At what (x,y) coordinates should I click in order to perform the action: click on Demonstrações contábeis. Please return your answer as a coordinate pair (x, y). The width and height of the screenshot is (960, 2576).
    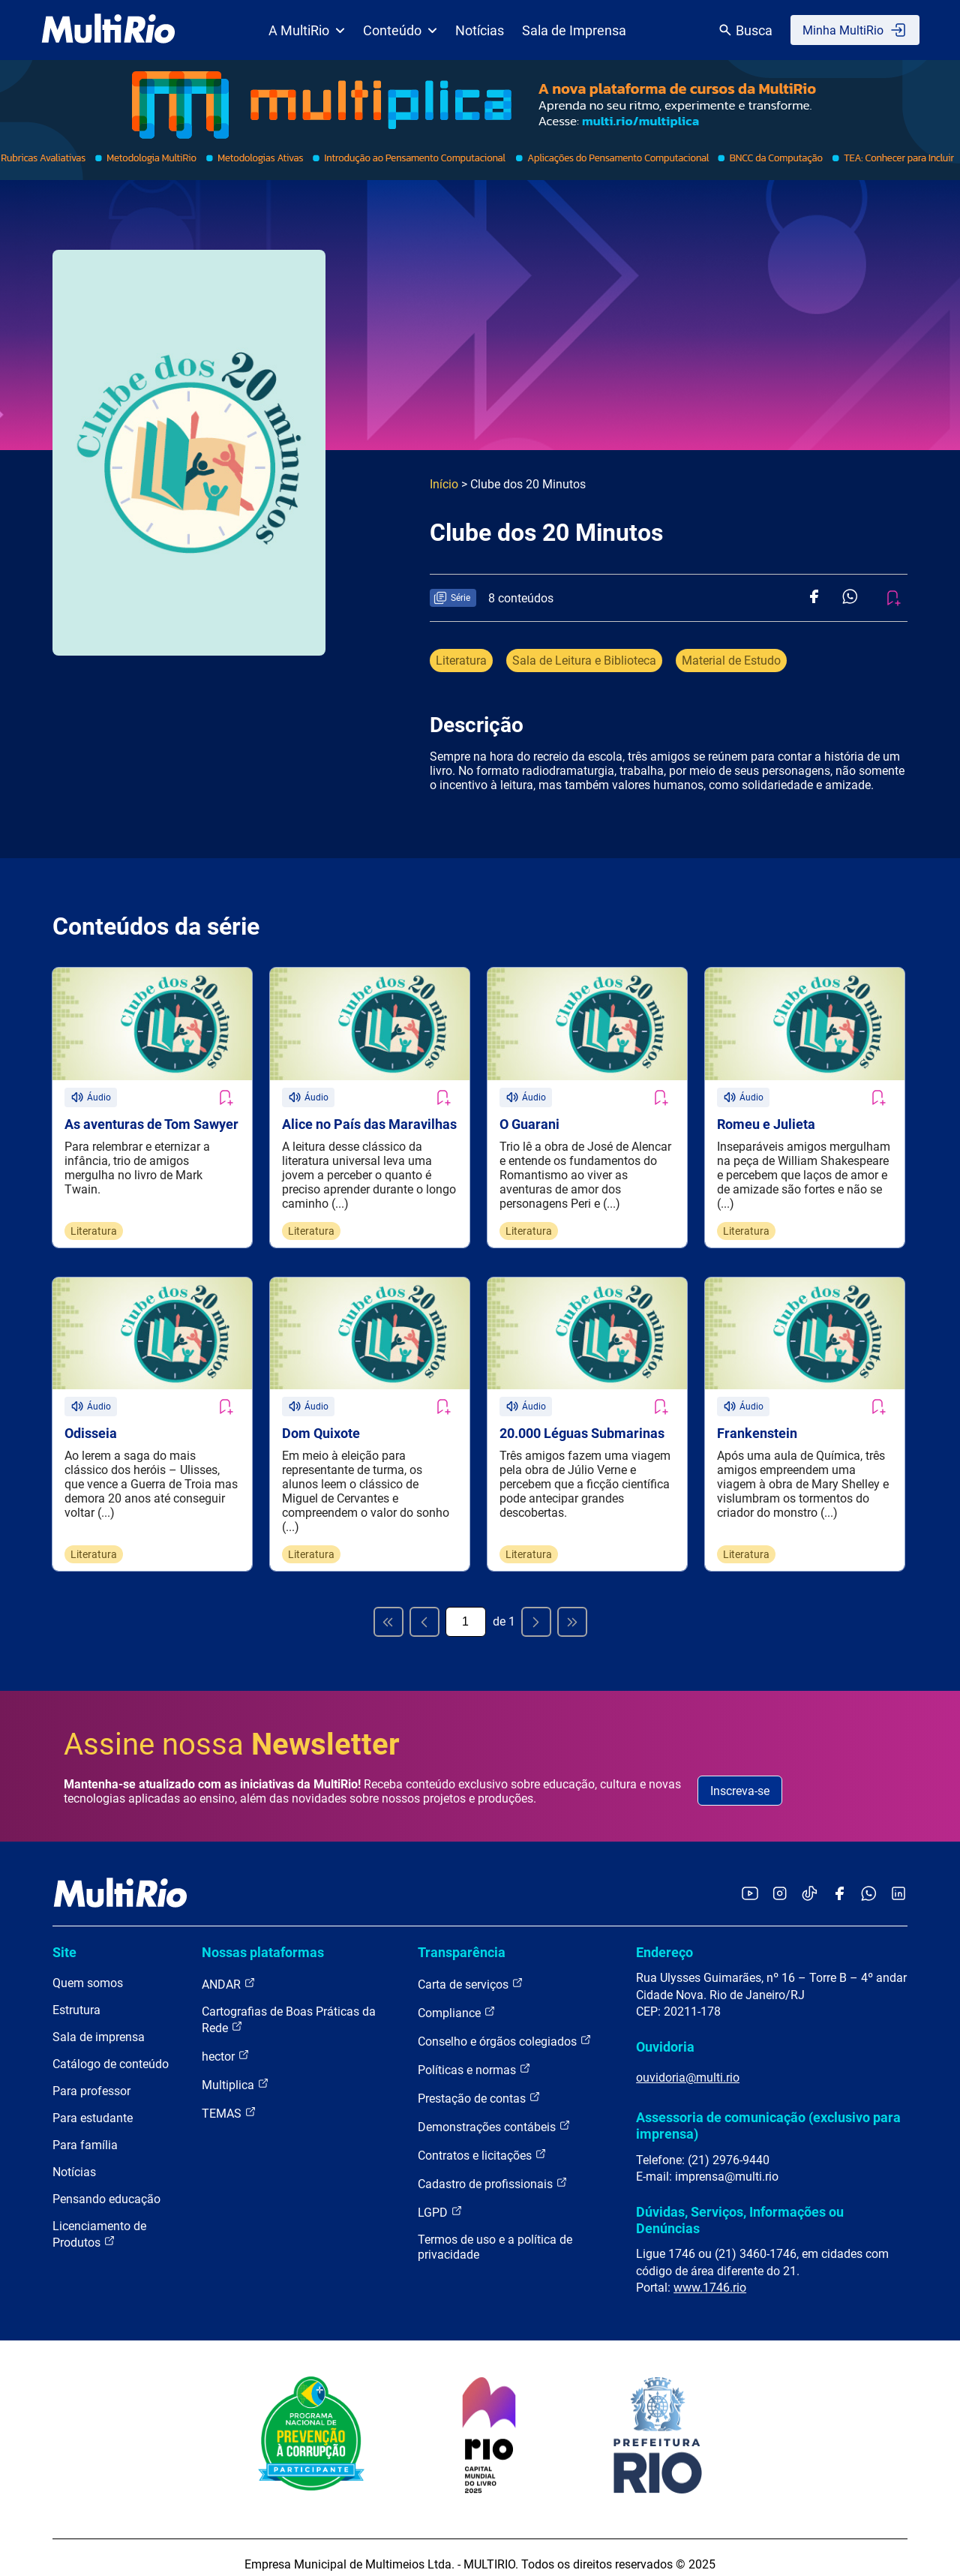
    Looking at the image, I should click on (494, 2113).